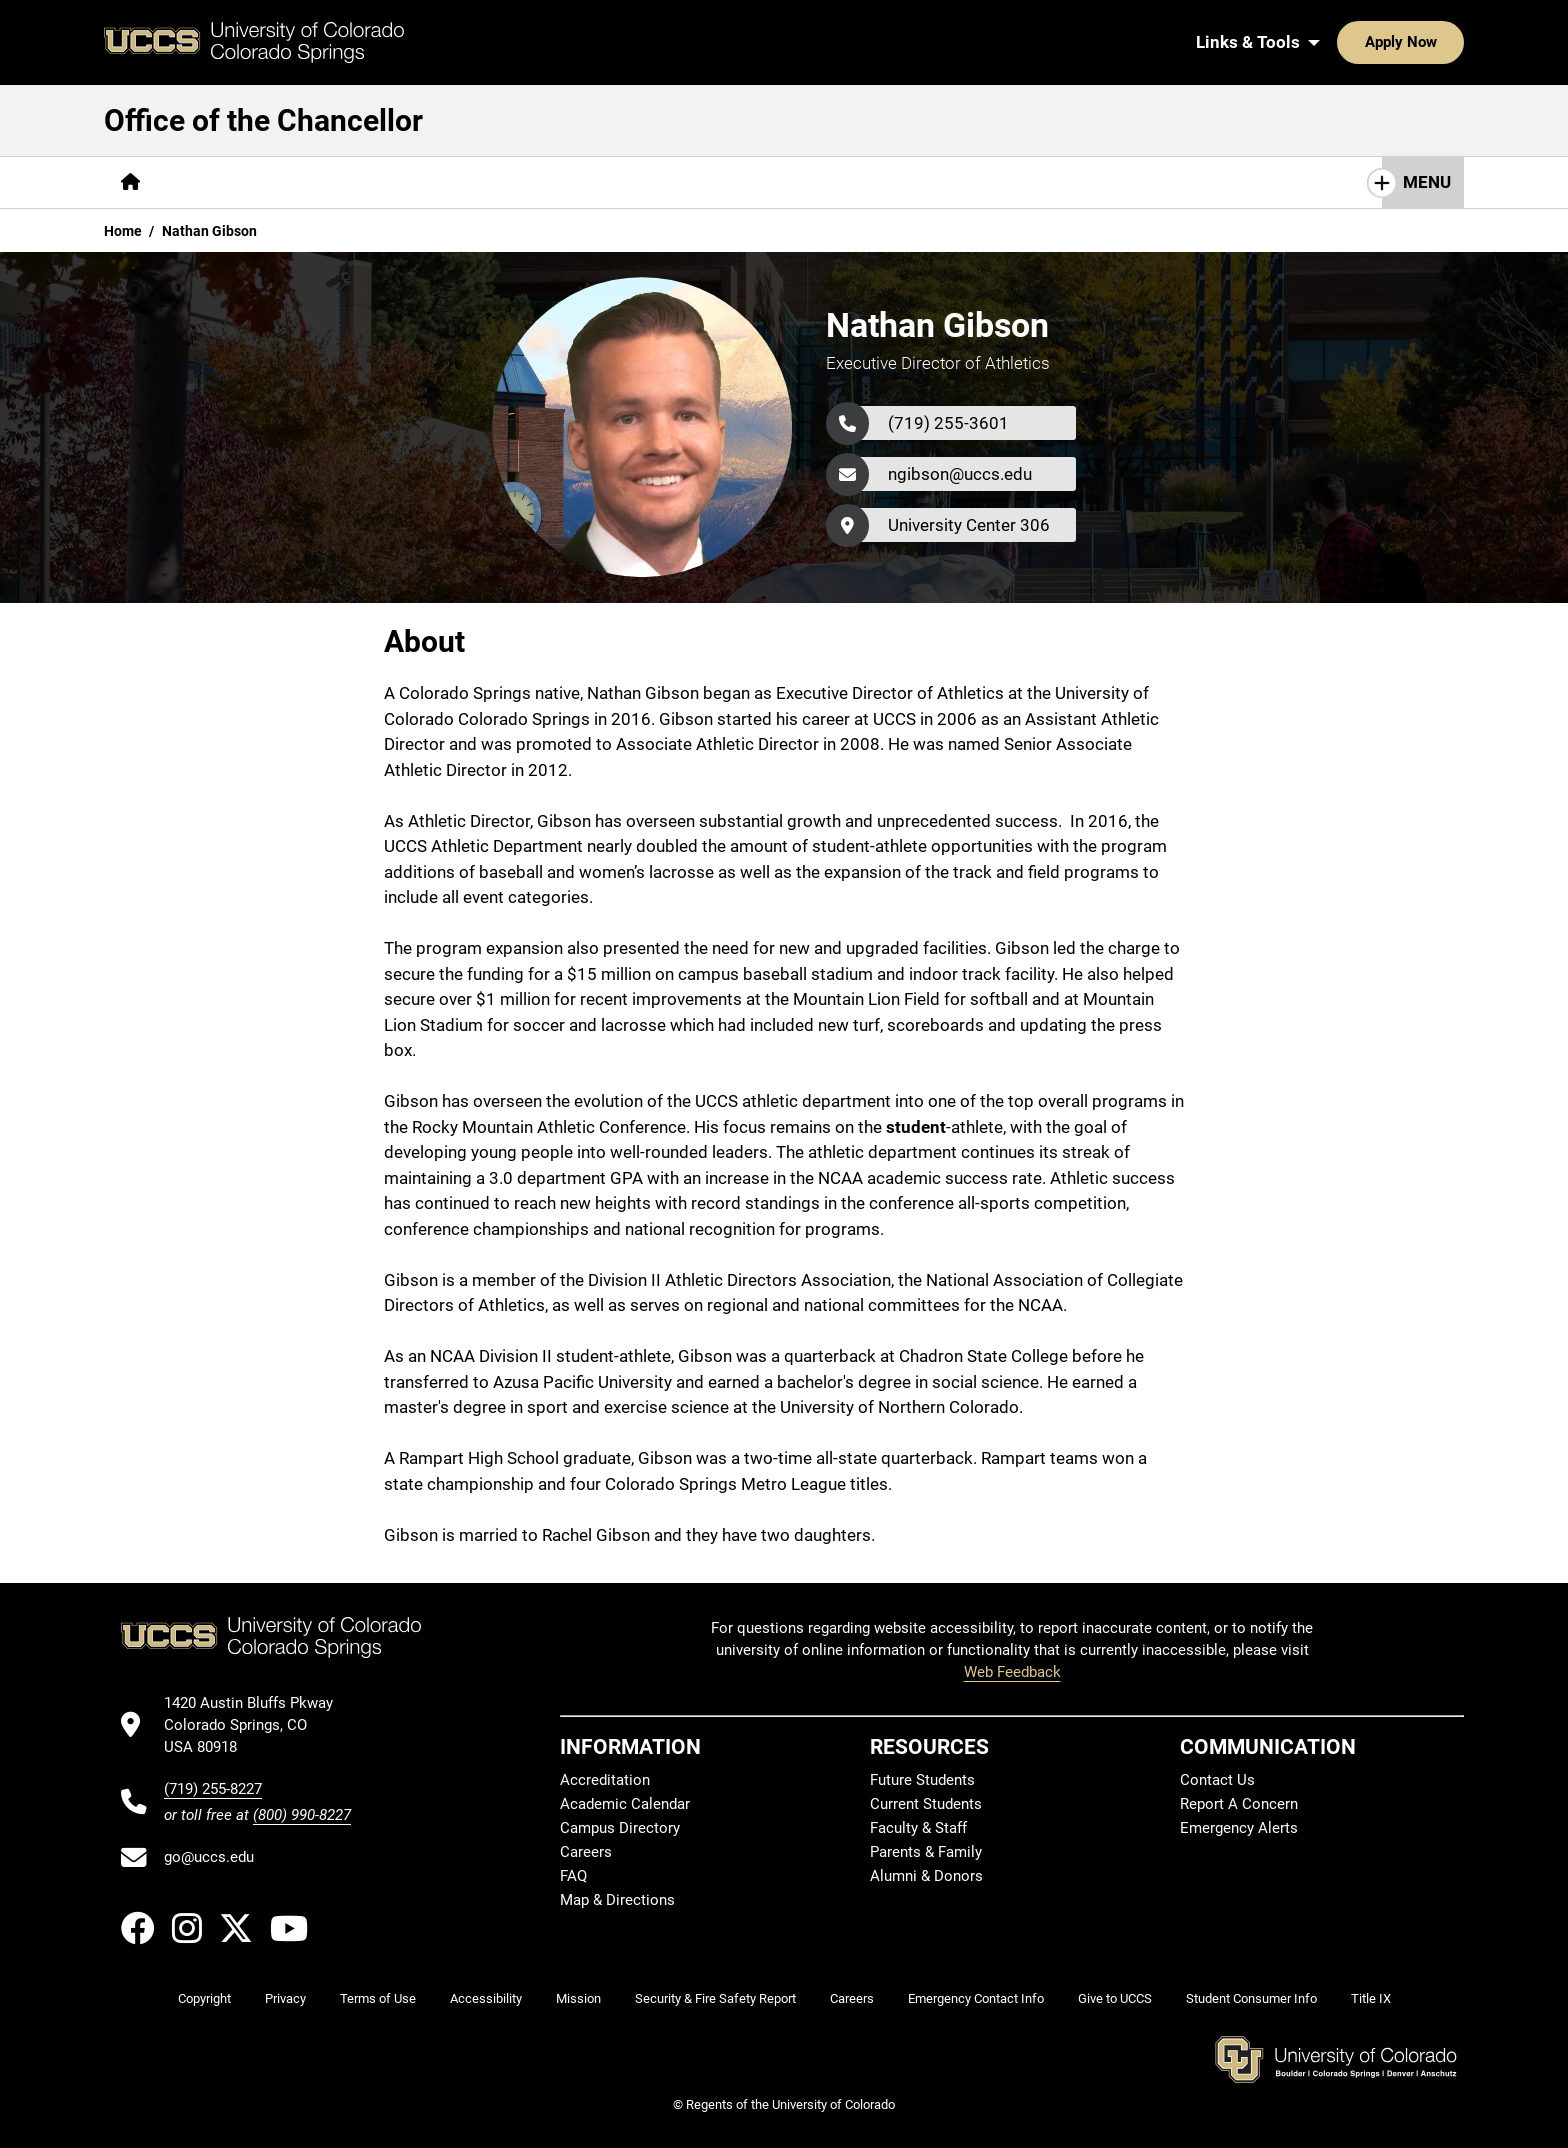  I want to click on [UCCS's location in Google Maps], so click(257, 1725).